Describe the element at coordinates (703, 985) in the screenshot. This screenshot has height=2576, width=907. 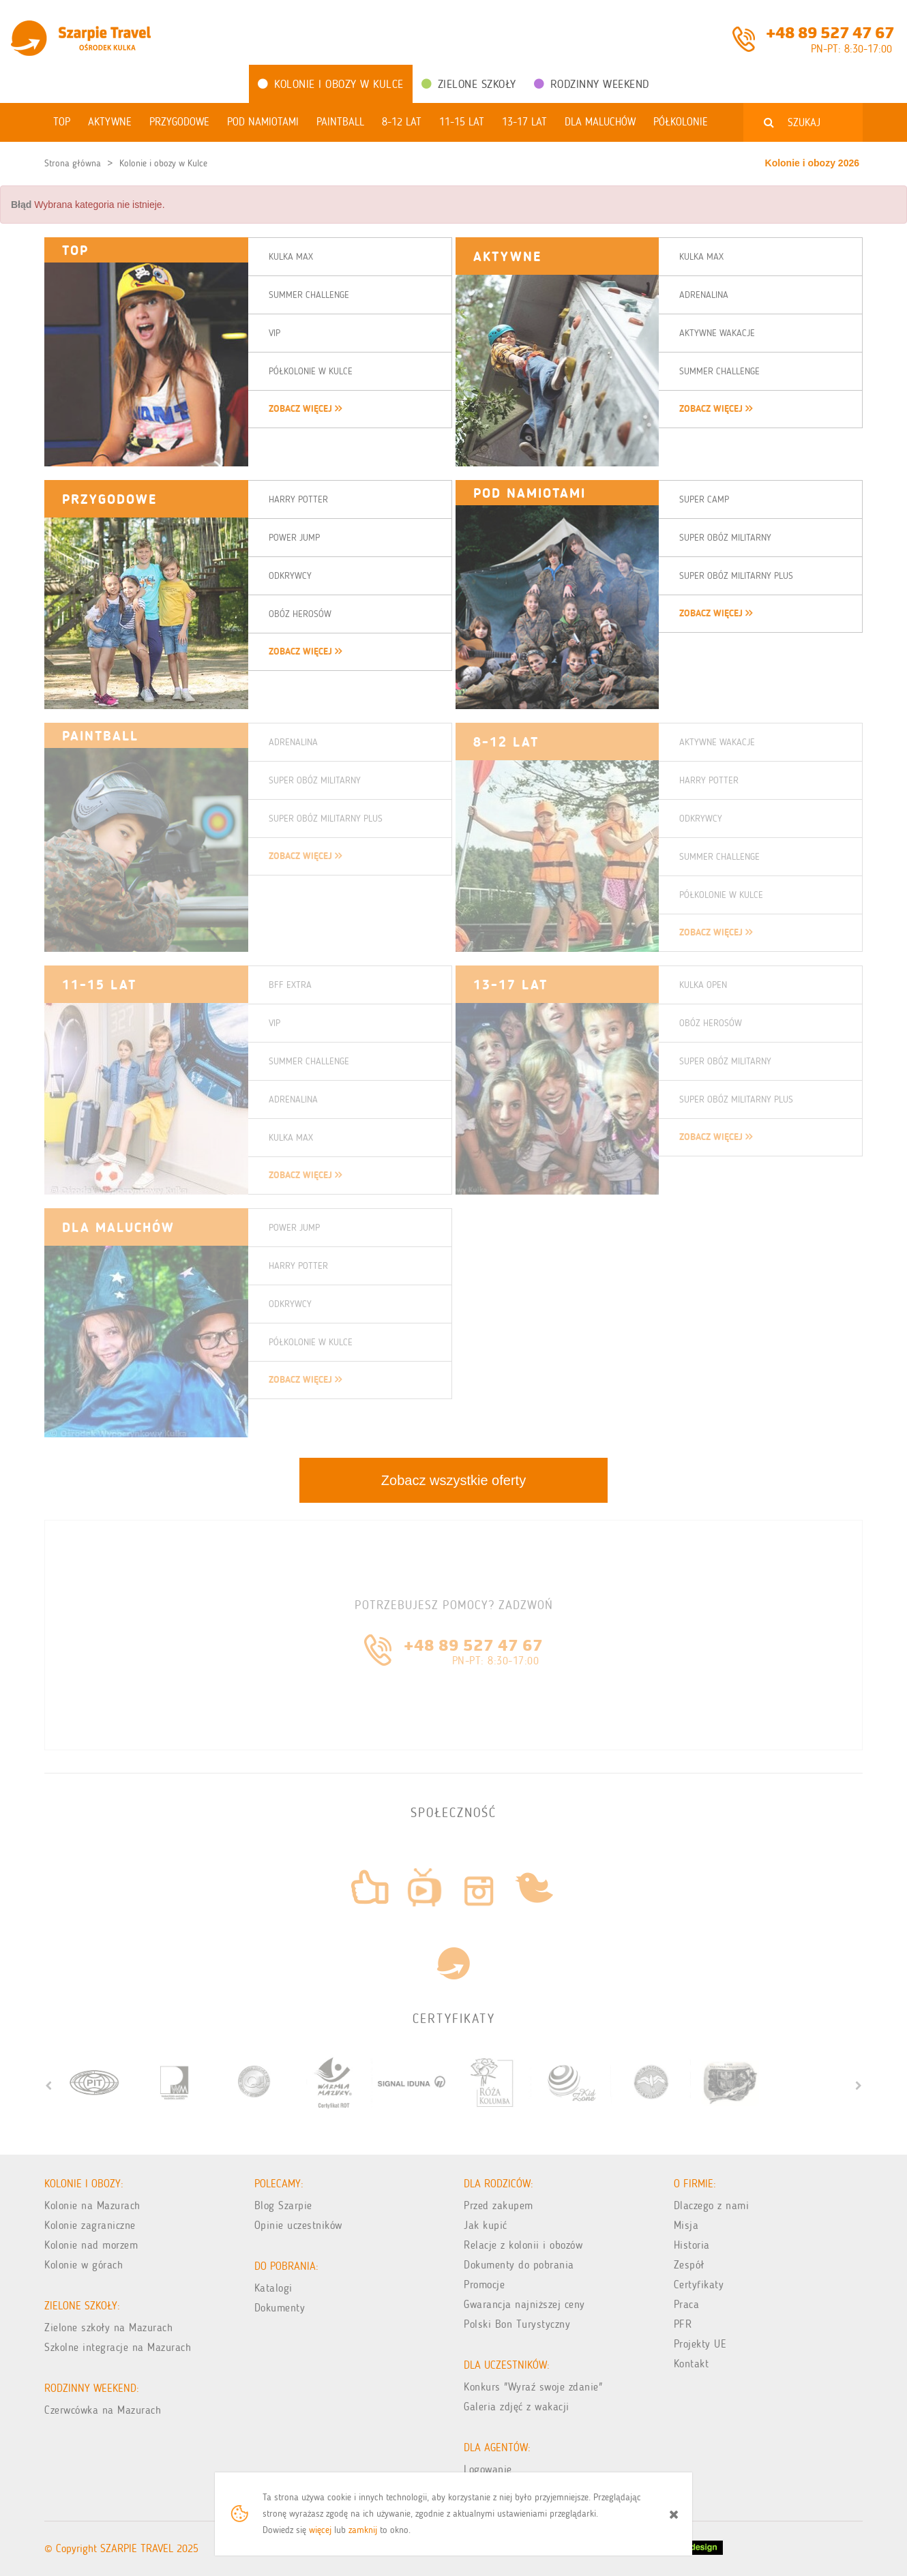
I see `Kulka Open` at that location.